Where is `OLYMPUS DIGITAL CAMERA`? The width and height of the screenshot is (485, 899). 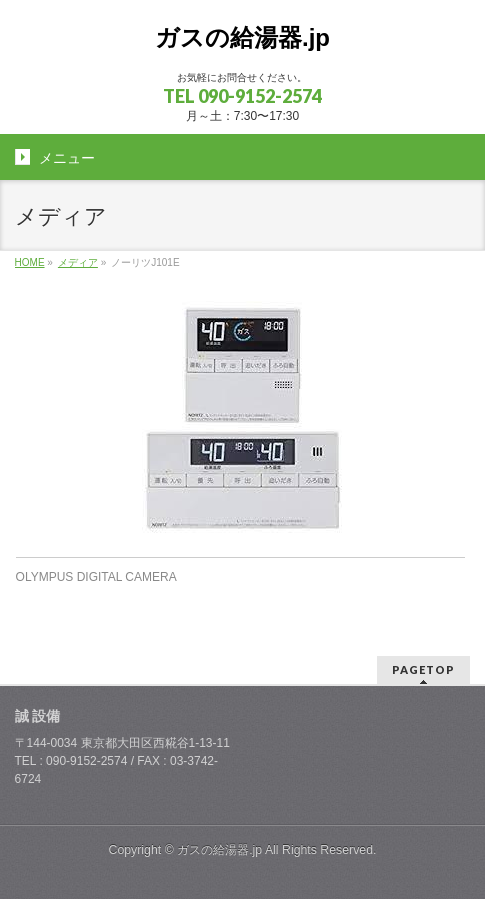 OLYMPUS DIGITAL CAMERA is located at coordinates (96, 577).